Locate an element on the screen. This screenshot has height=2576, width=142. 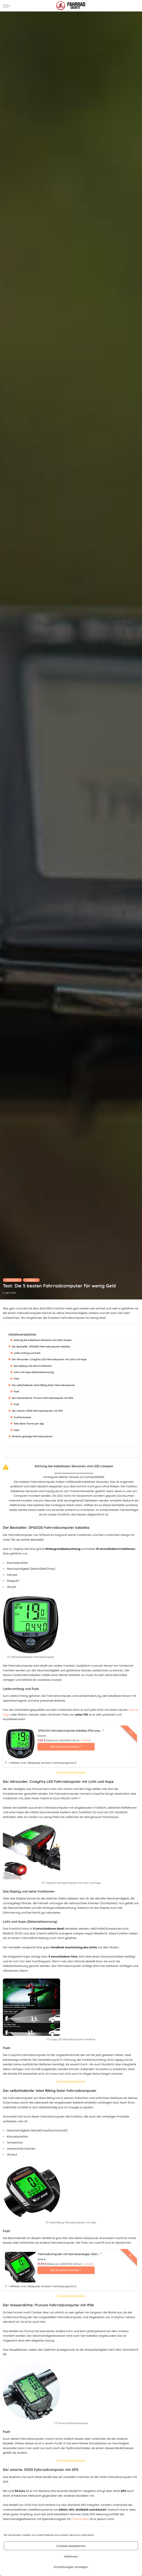
Der Allrounder: CrazyFire LED Fahrradcoputer mit Licht und Hupe is located at coordinates (49, 1359).